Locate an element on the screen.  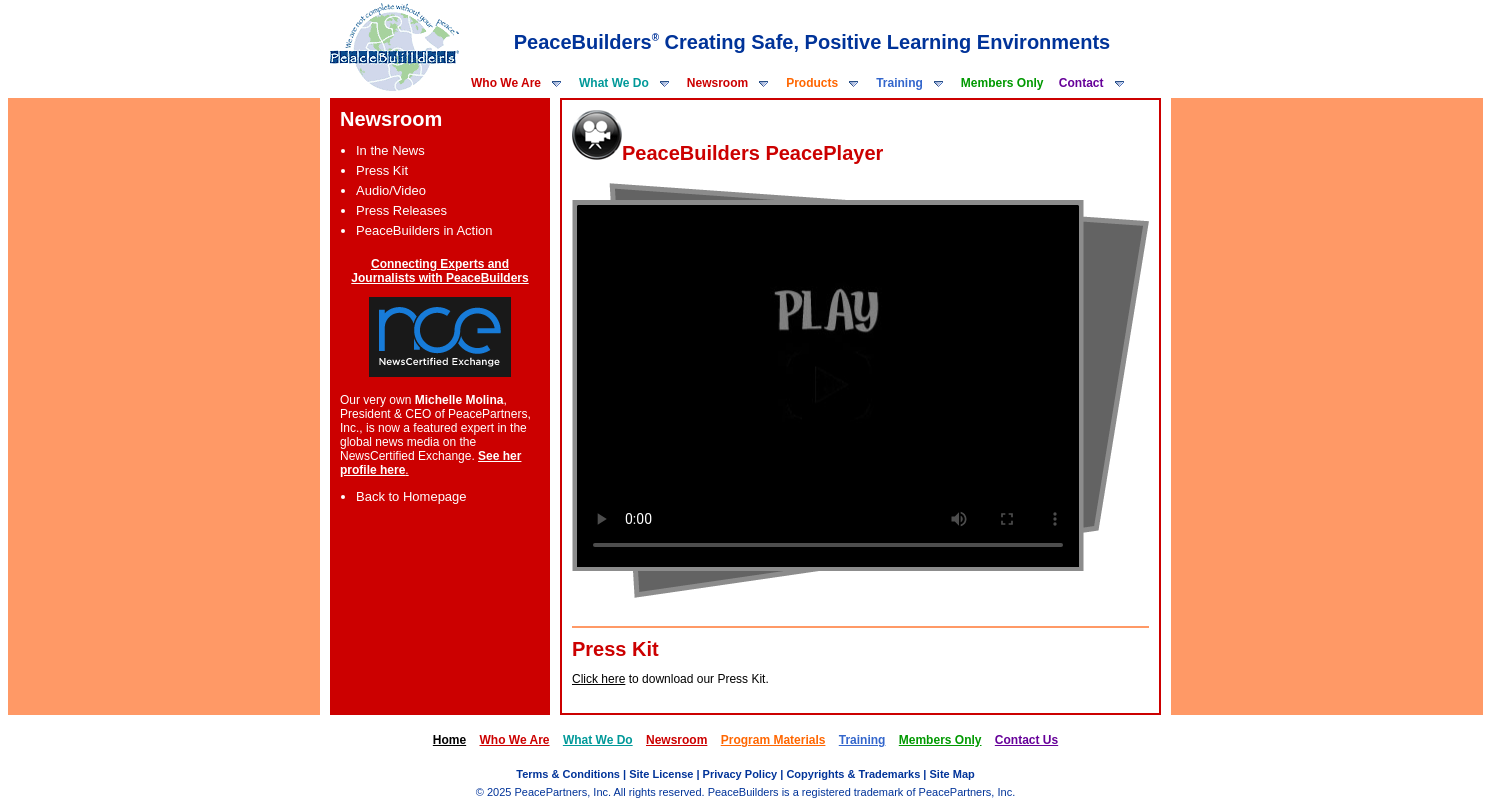
Click here is located at coordinates (598, 679).